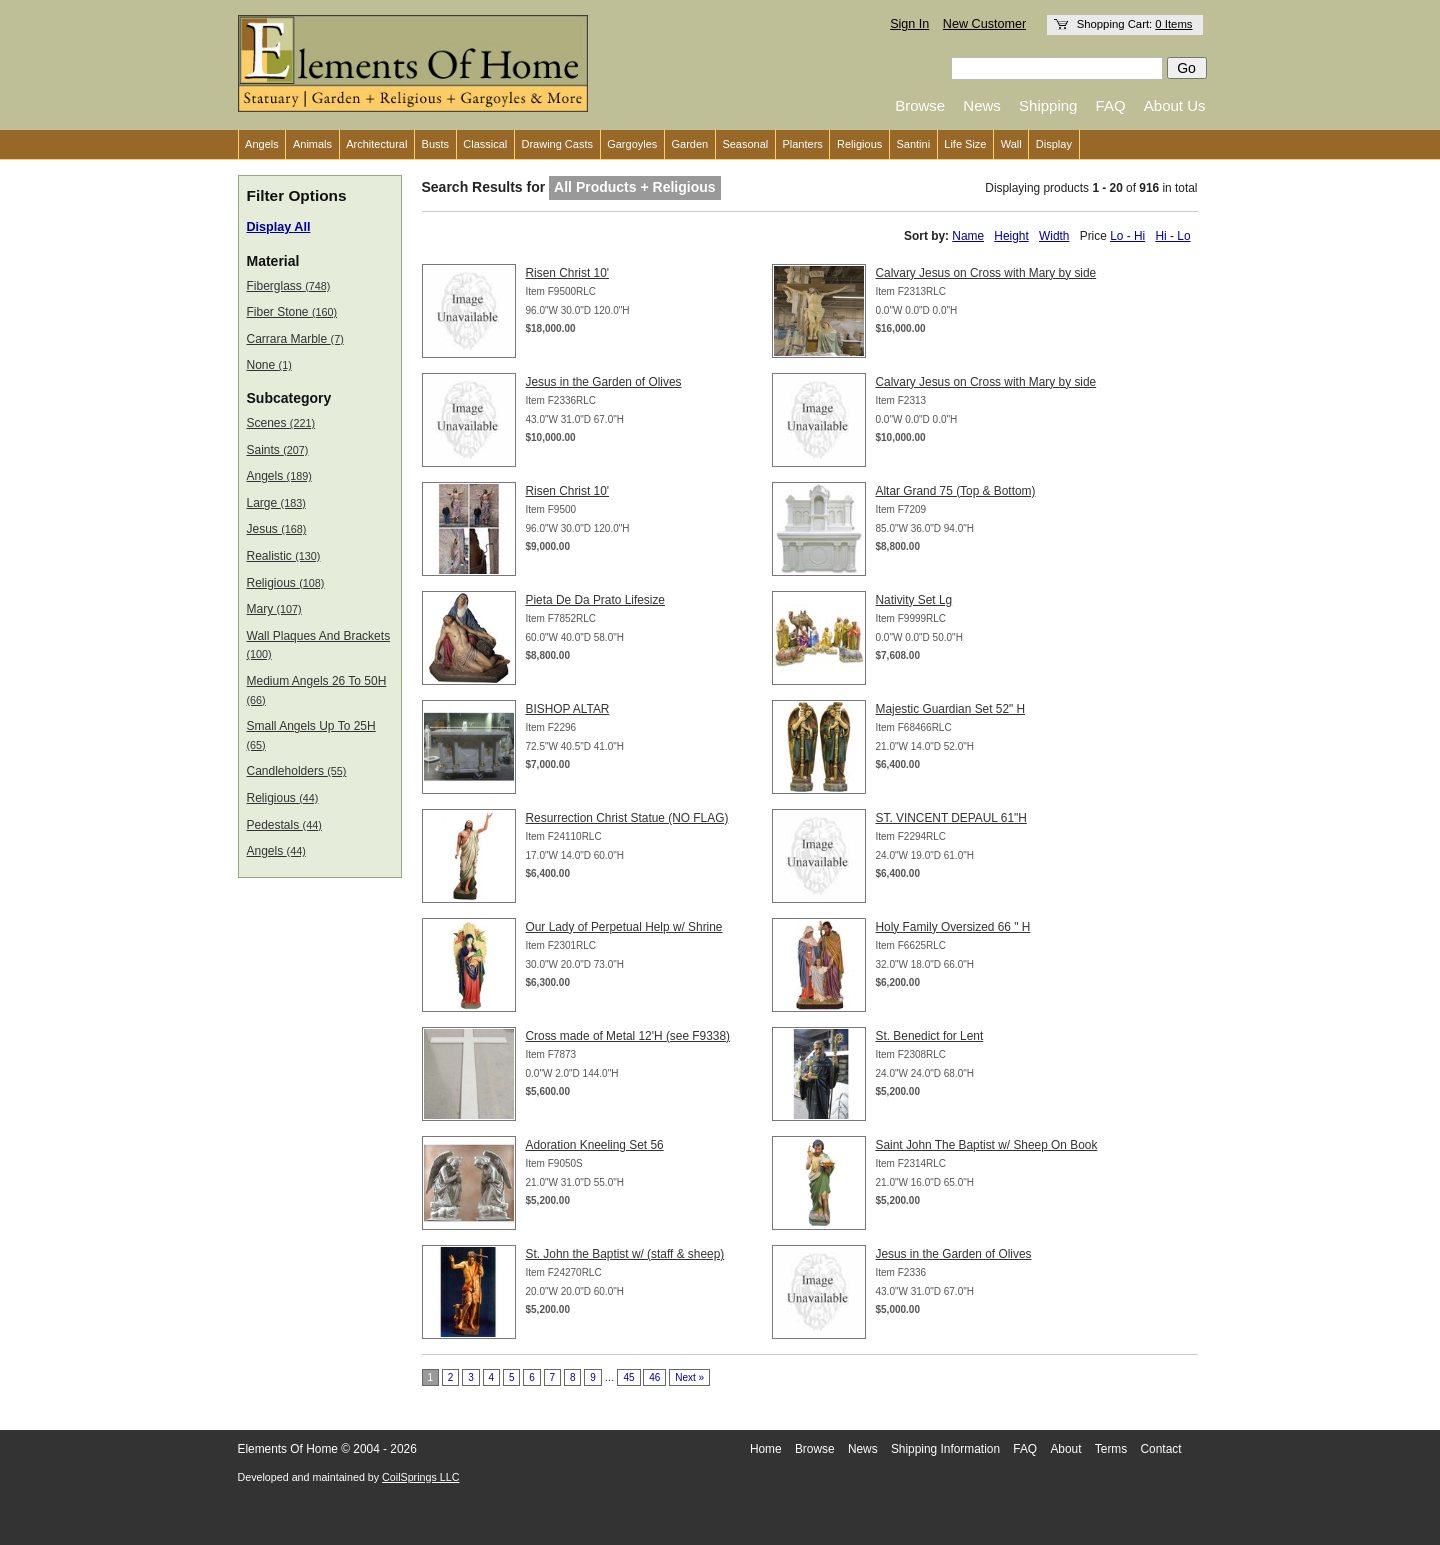  I want to click on Busts, so click(436, 144).